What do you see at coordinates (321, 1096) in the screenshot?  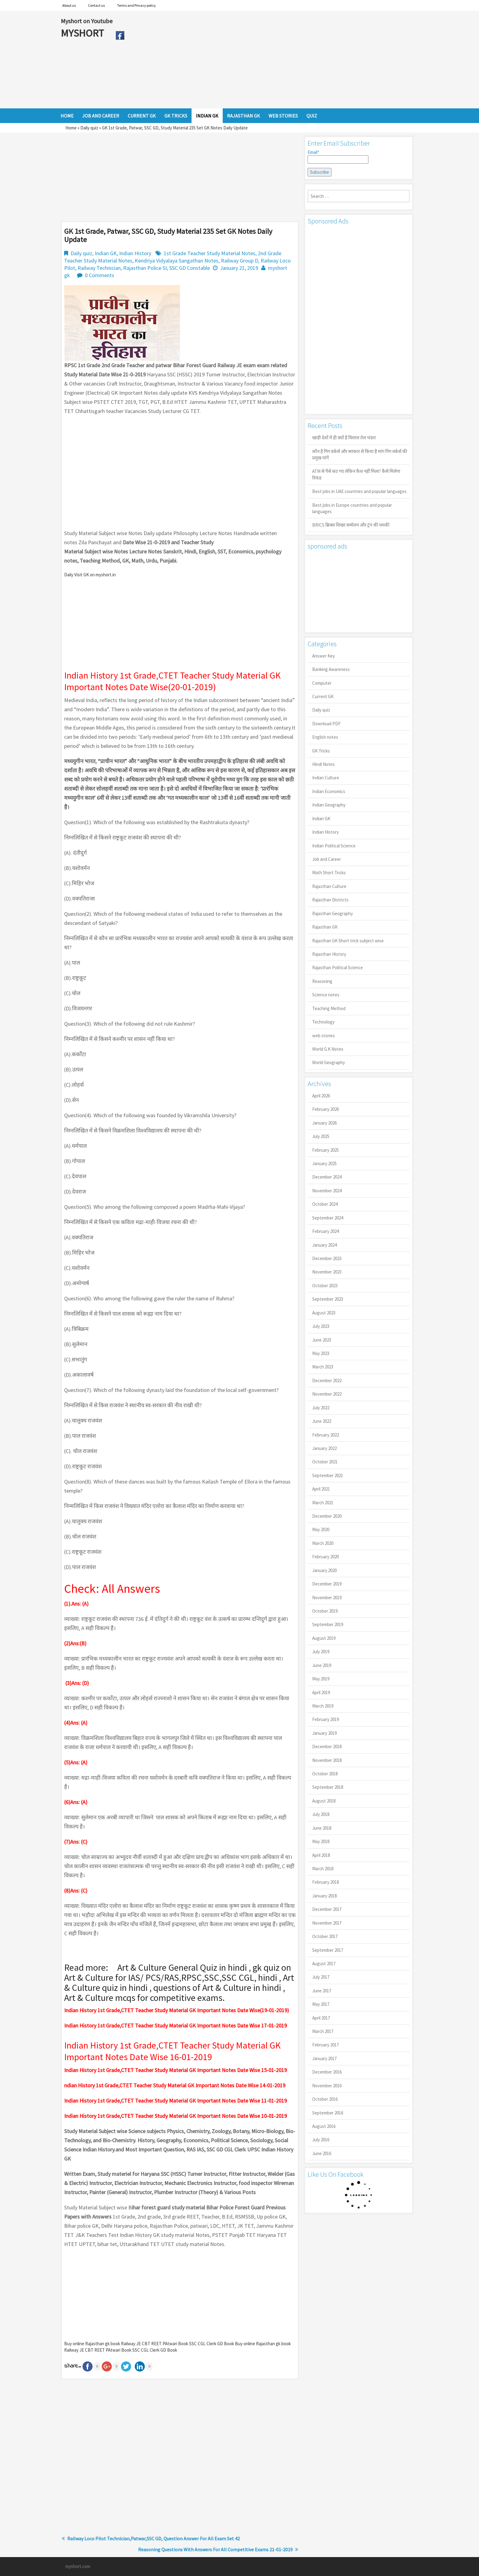 I see `April 2026` at bounding box center [321, 1096].